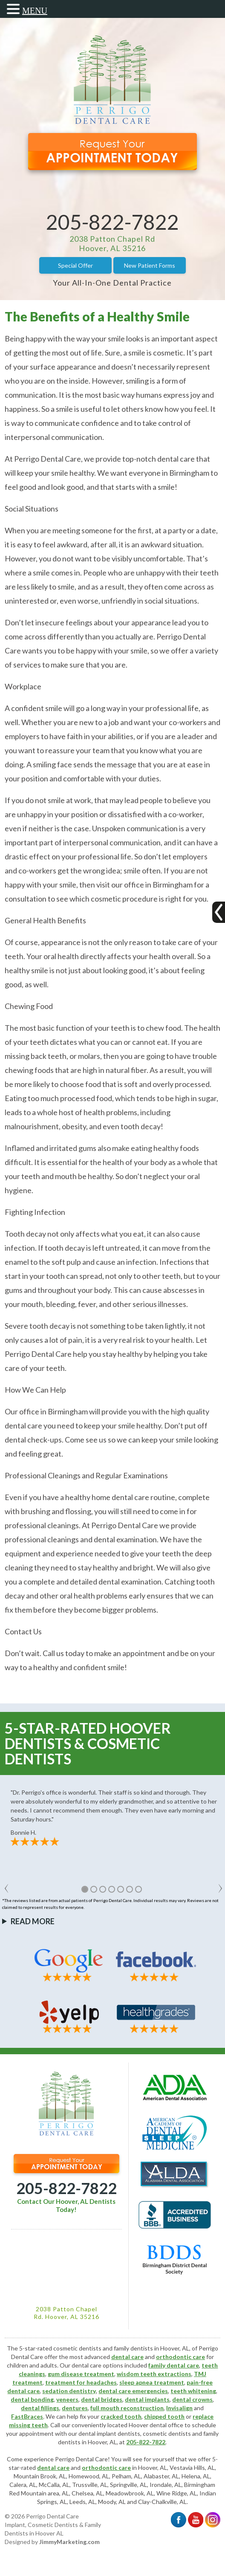 The image size is (225, 2576). What do you see at coordinates (180, 2356) in the screenshot?
I see `orthodontic care` at bounding box center [180, 2356].